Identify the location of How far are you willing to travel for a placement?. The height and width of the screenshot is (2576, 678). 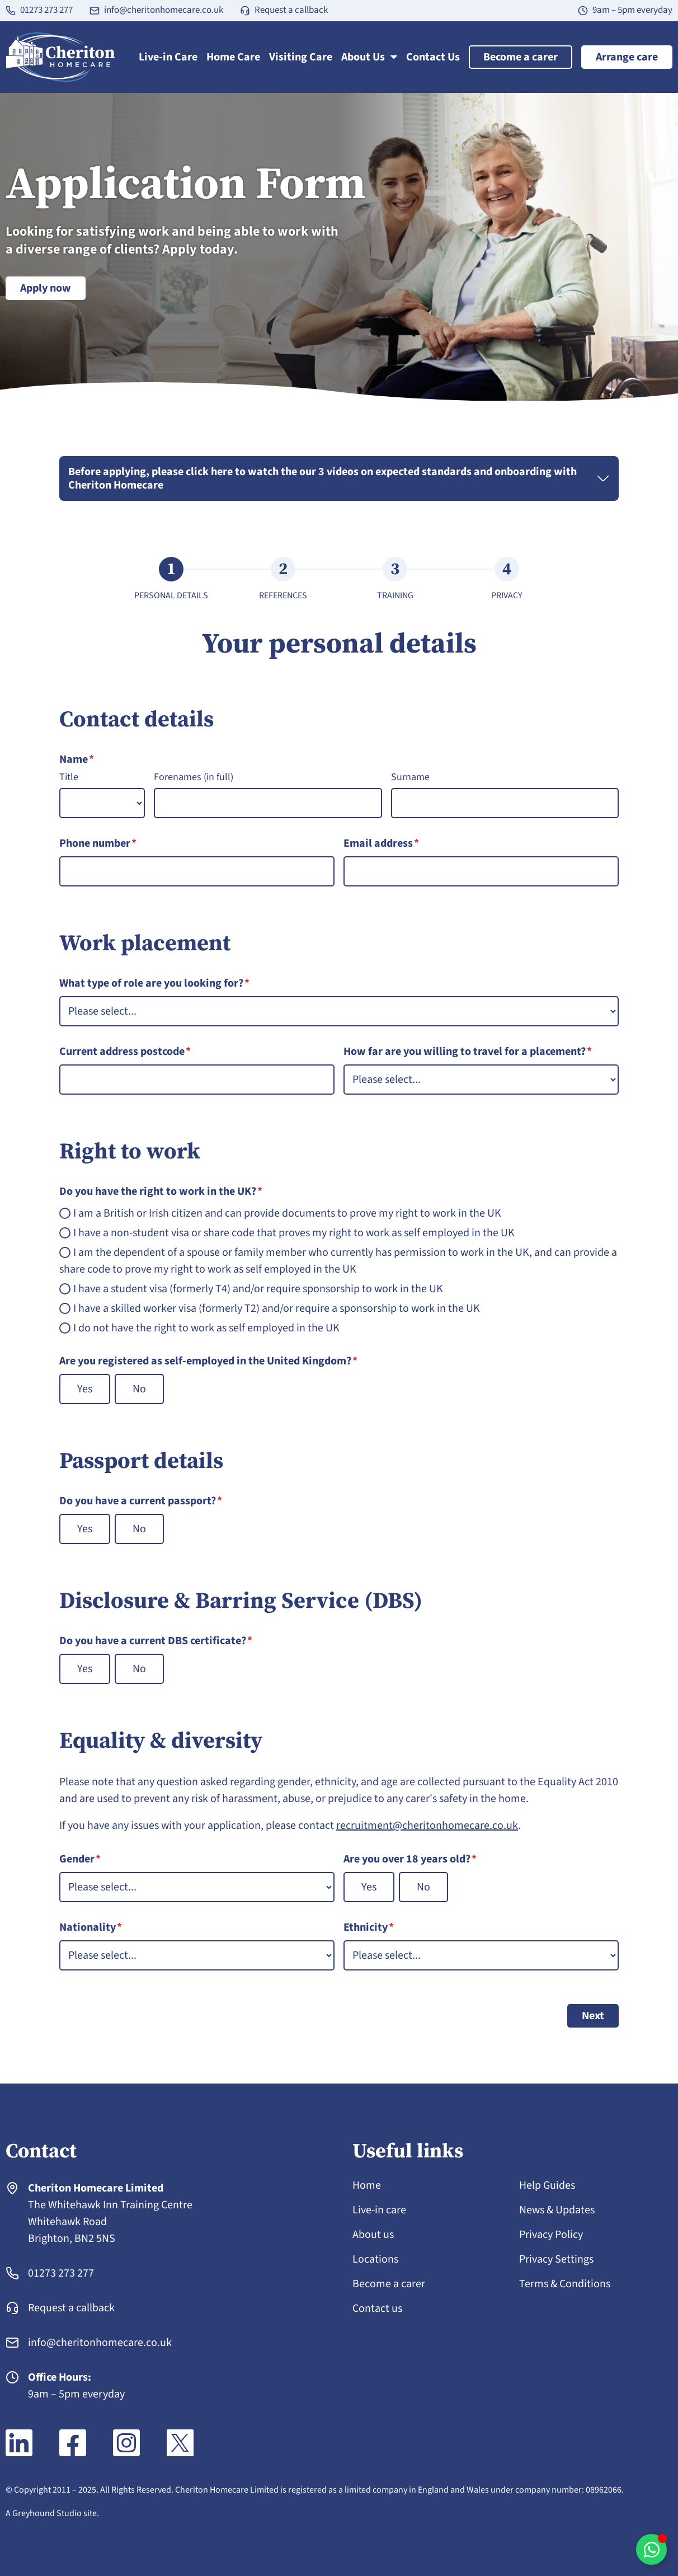
(467, 1051).